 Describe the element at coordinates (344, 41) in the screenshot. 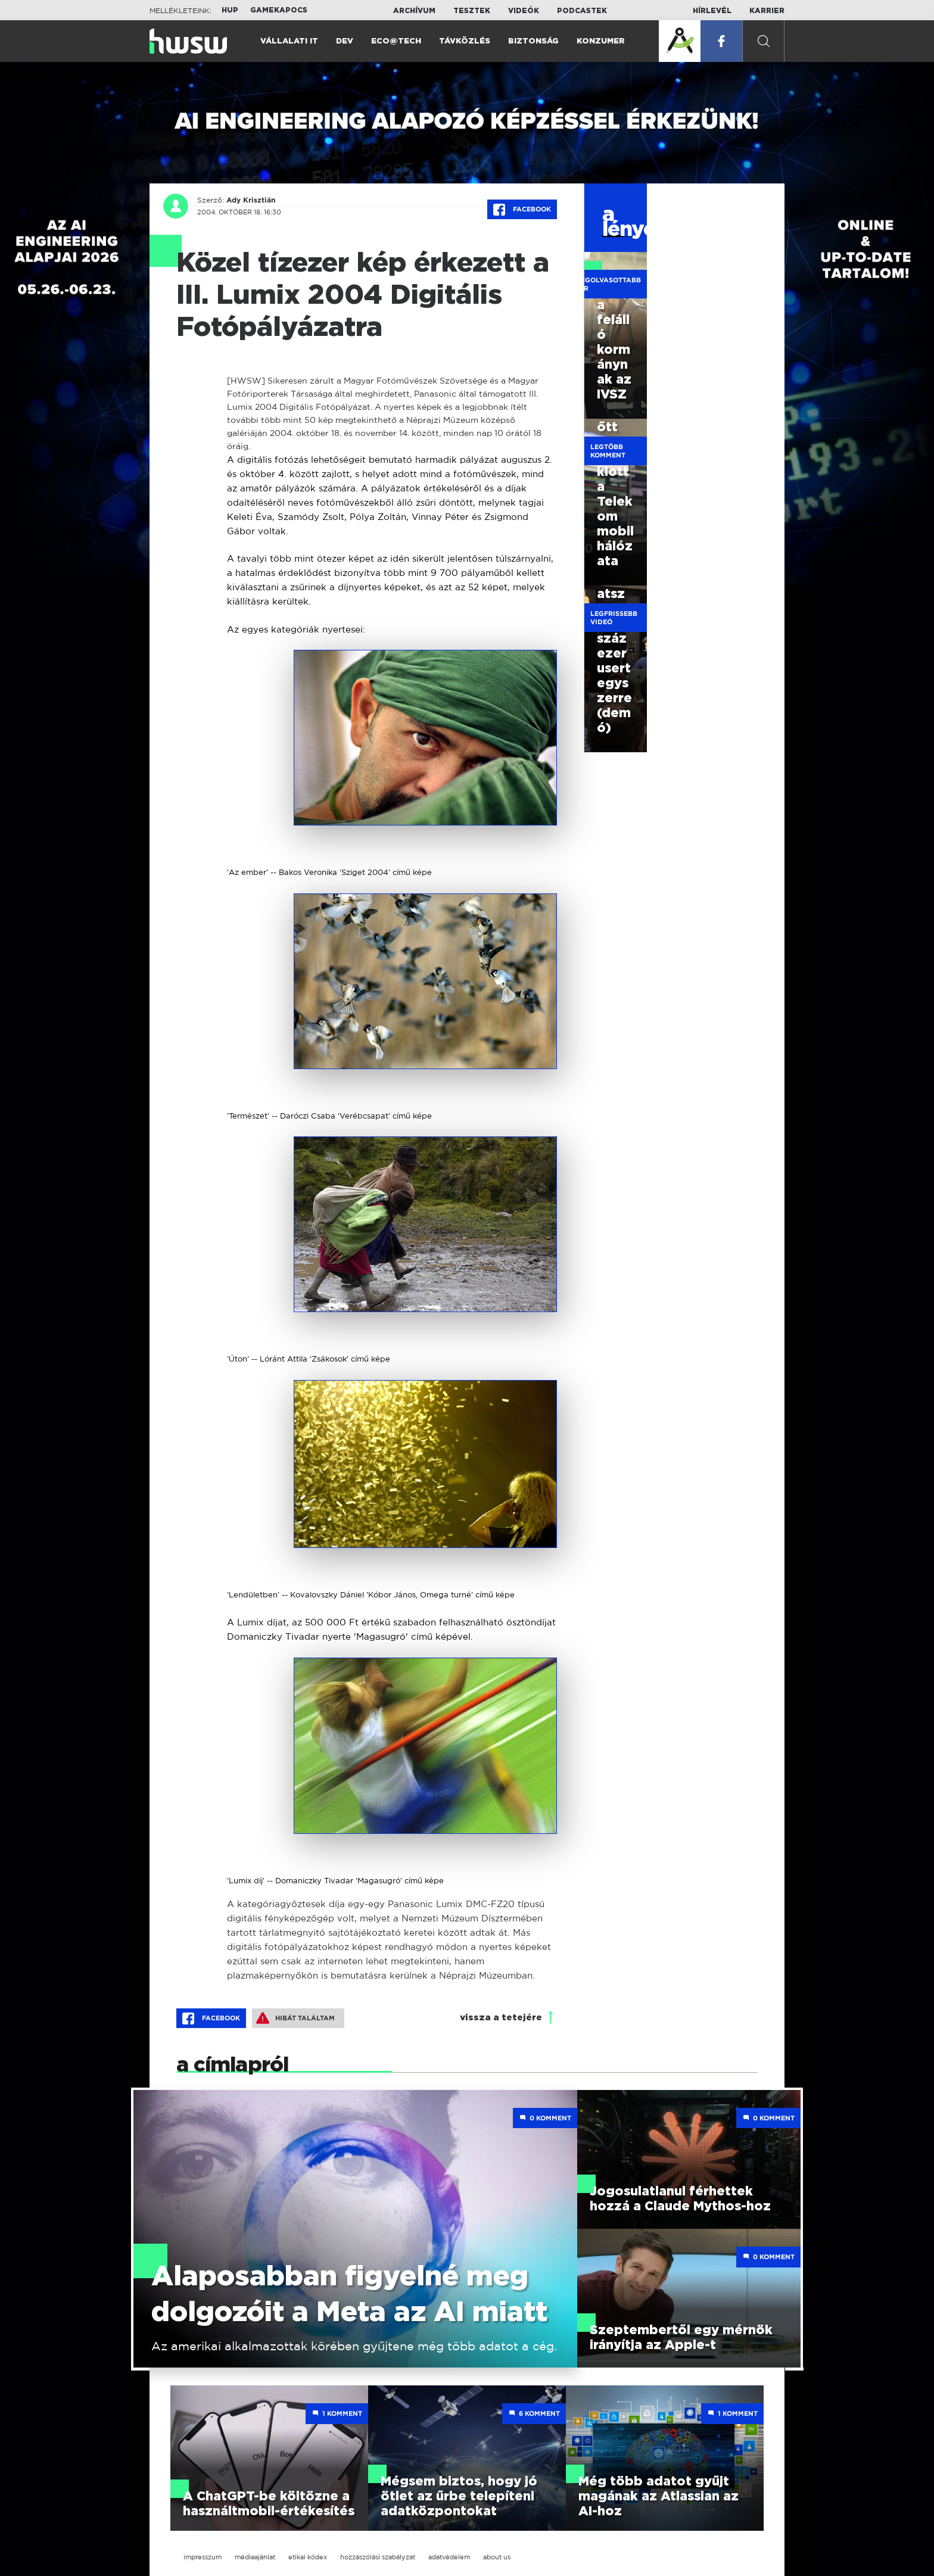

I see `Dev` at that location.